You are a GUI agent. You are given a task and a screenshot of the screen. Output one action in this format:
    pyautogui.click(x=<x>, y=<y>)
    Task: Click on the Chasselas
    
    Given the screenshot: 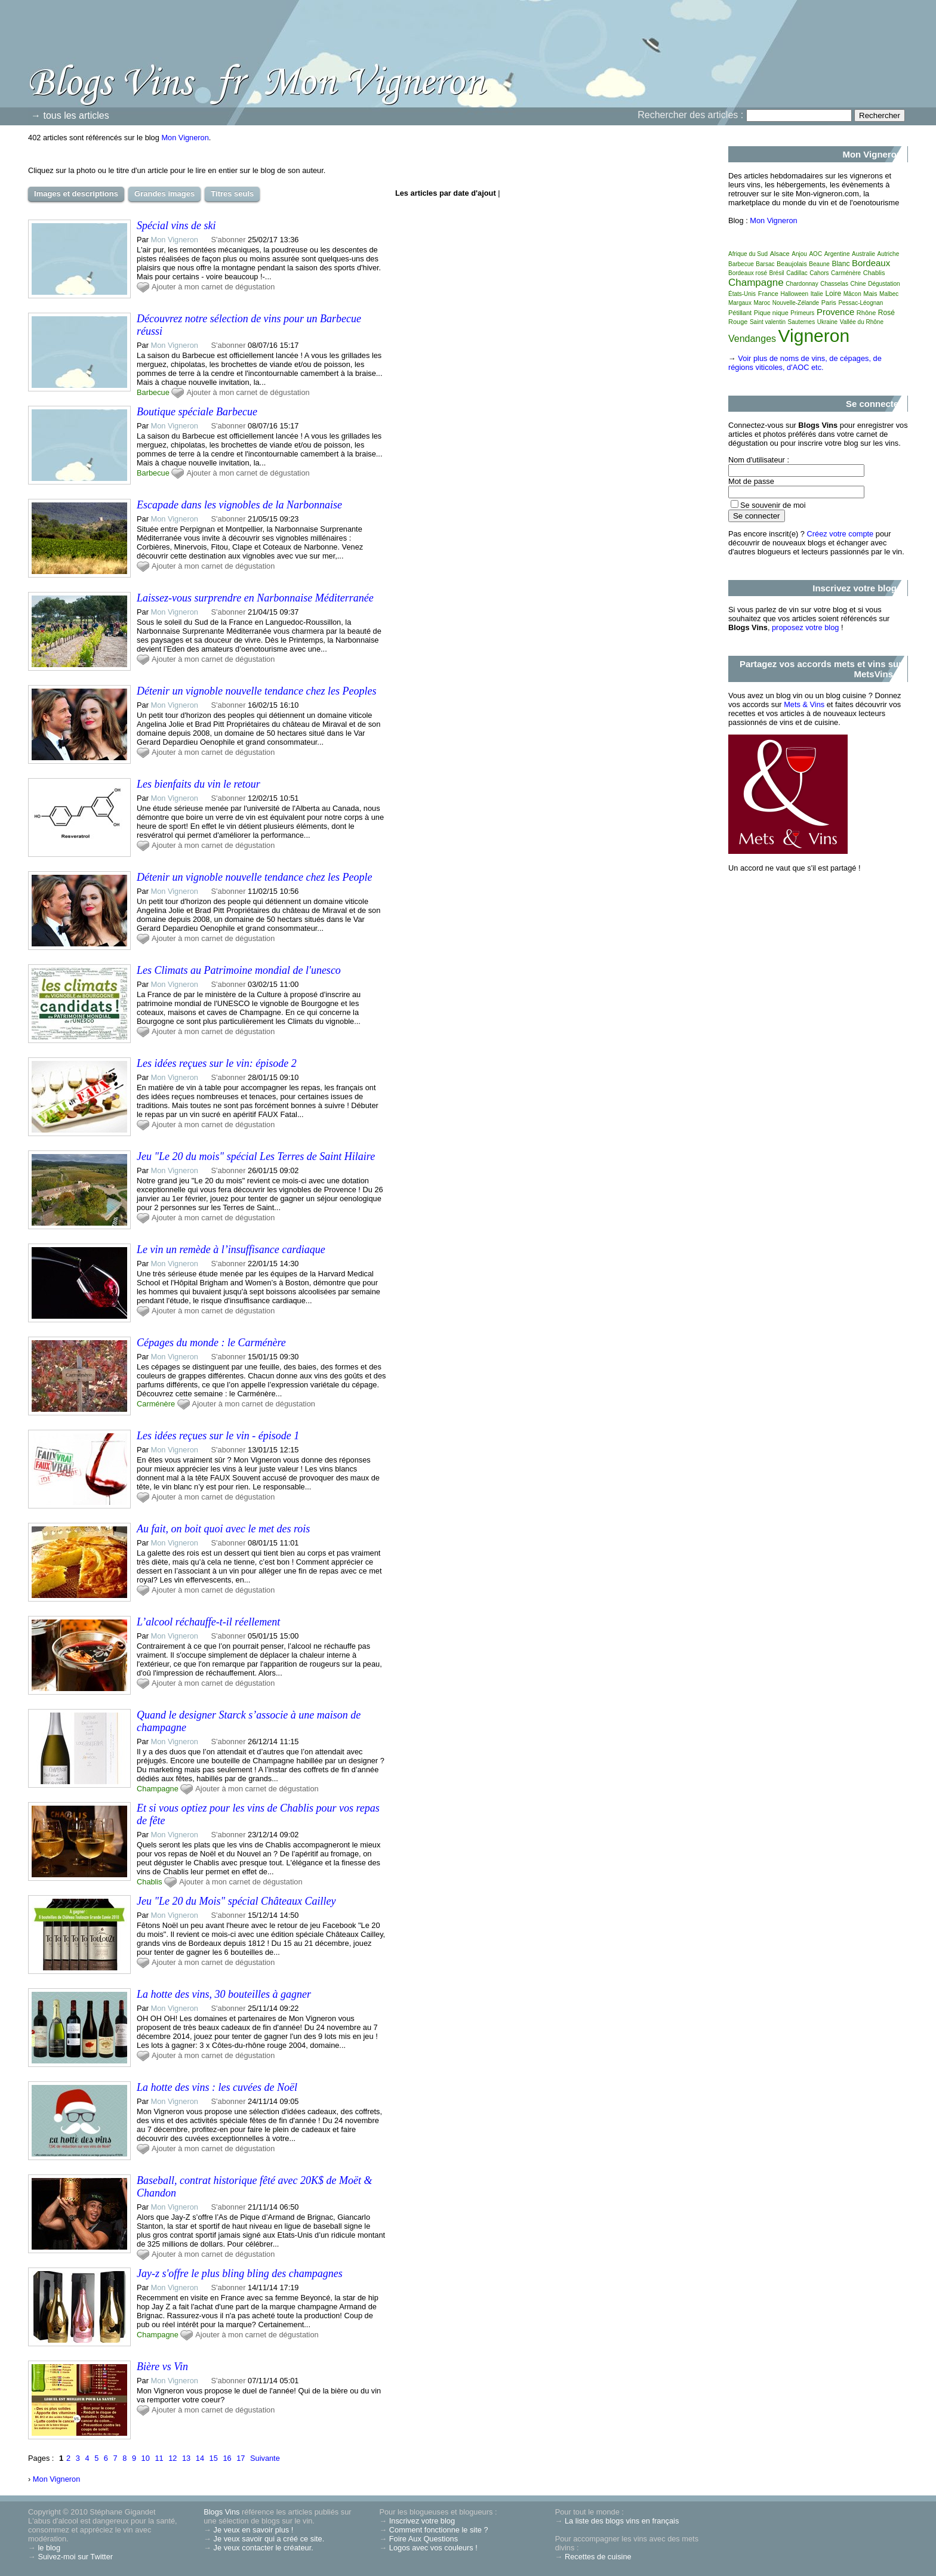 What is the action you would take?
    pyautogui.click(x=834, y=283)
    